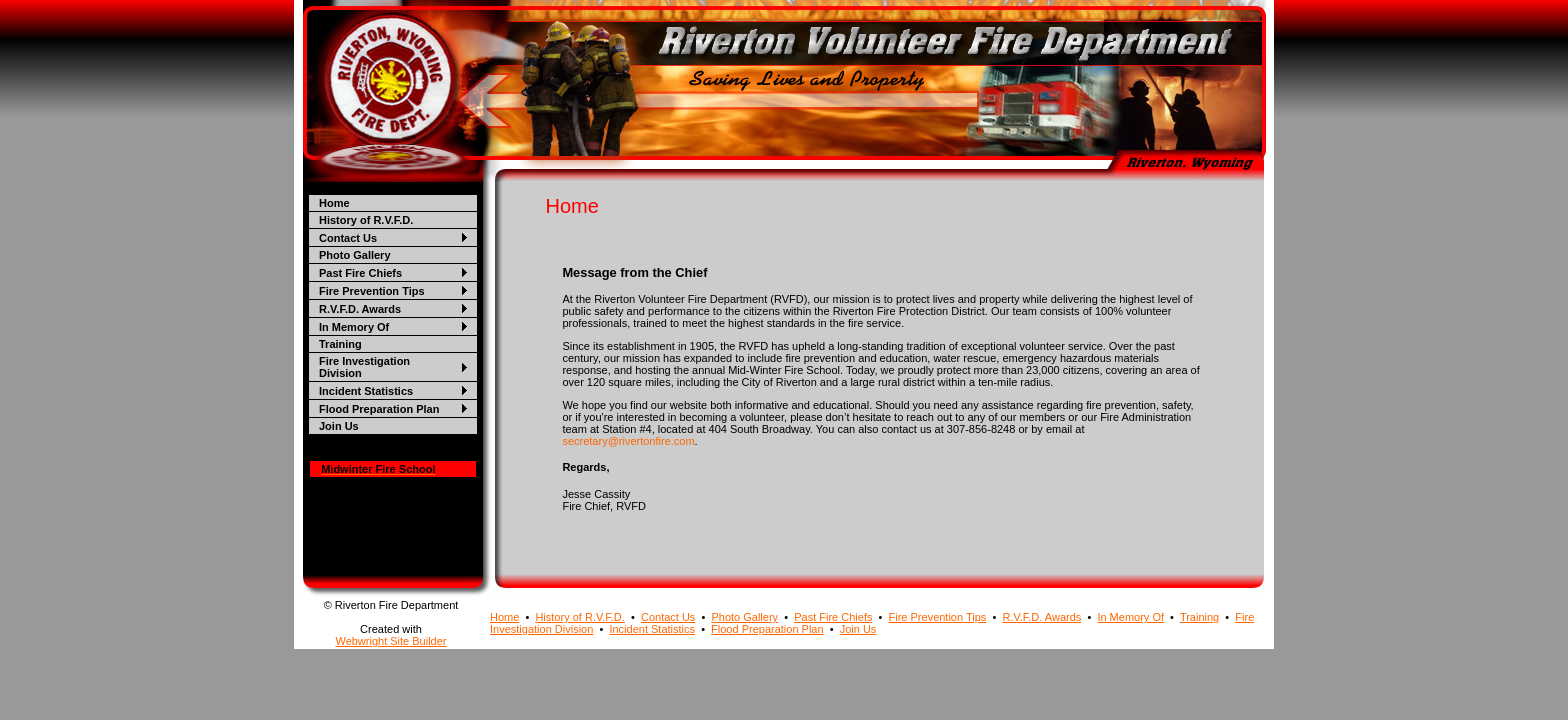 The image size is (1568, 720). Describe the element at coordinates (379, 409) in the screenshot. I see `Flood Preparation Plan` at that location.